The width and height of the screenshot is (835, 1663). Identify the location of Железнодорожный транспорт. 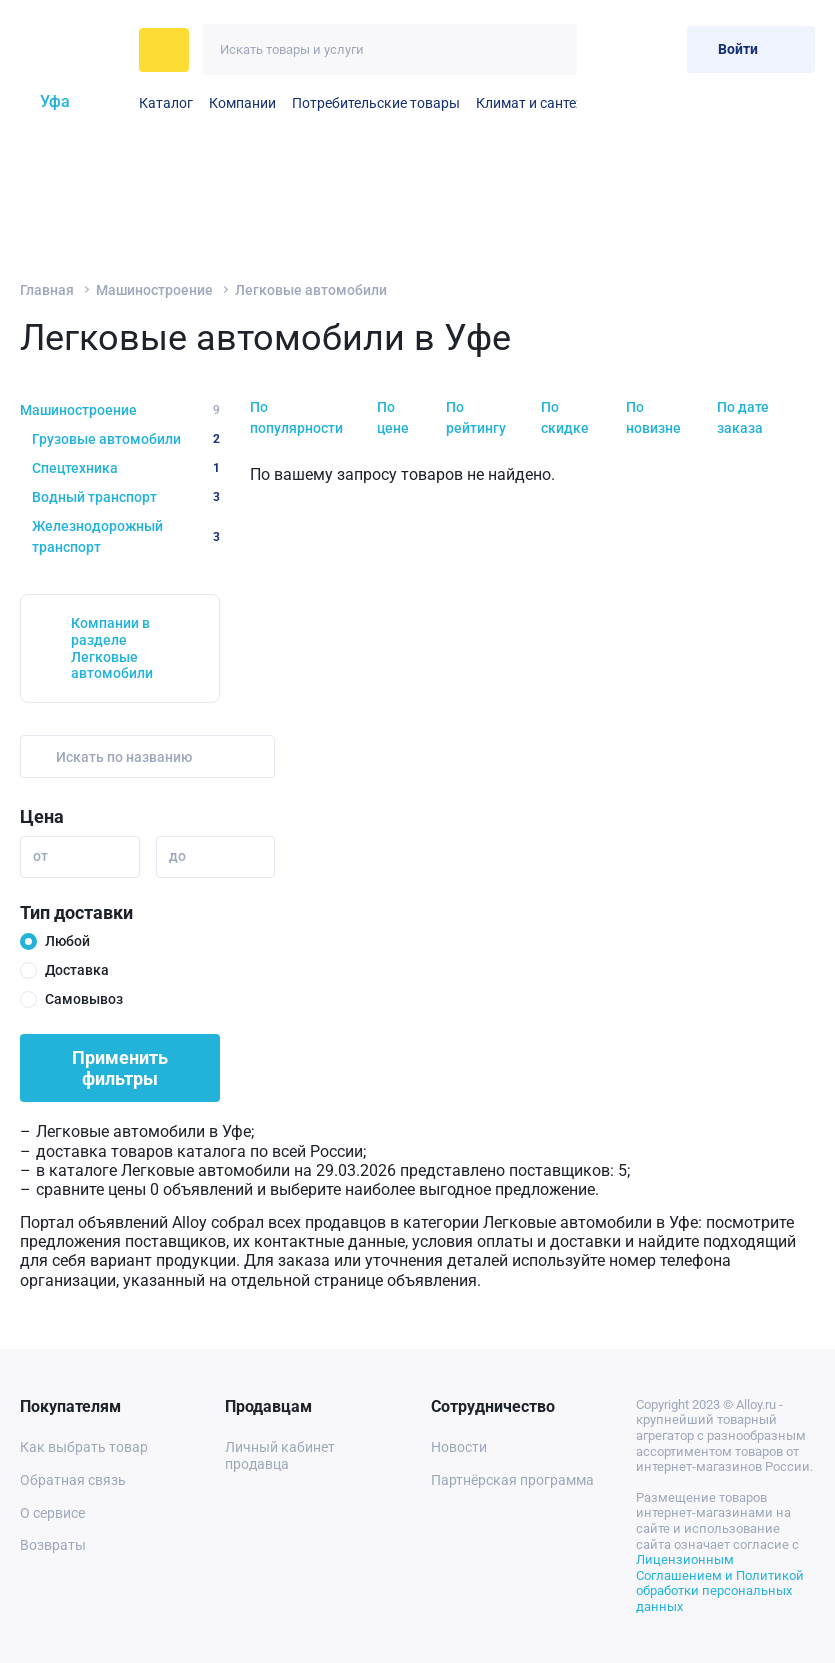
(126, 536).